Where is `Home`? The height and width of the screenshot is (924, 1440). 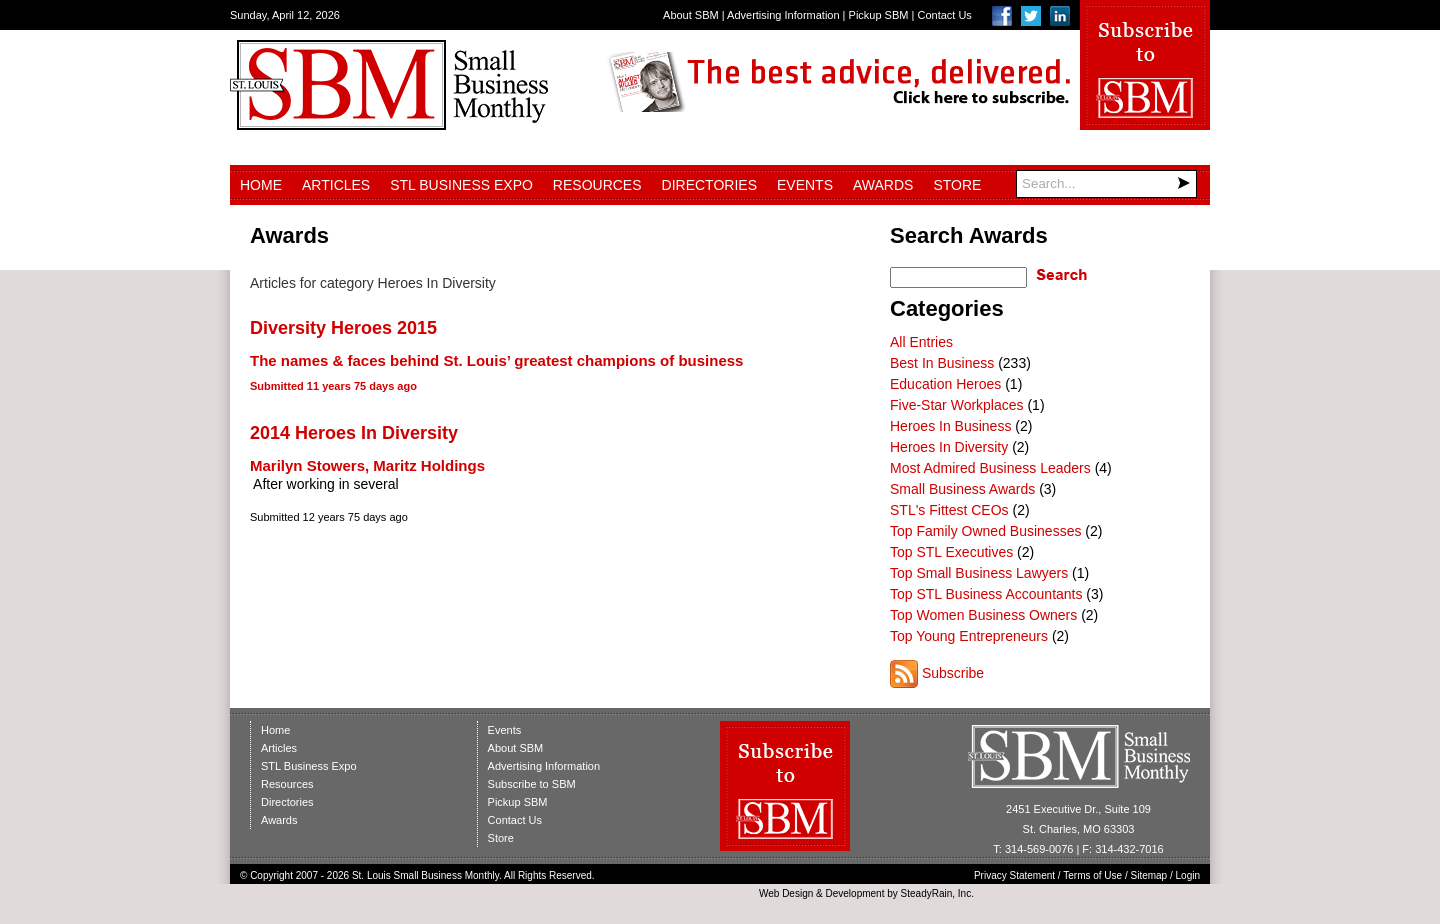 Home is located at coordinates (261, 185).